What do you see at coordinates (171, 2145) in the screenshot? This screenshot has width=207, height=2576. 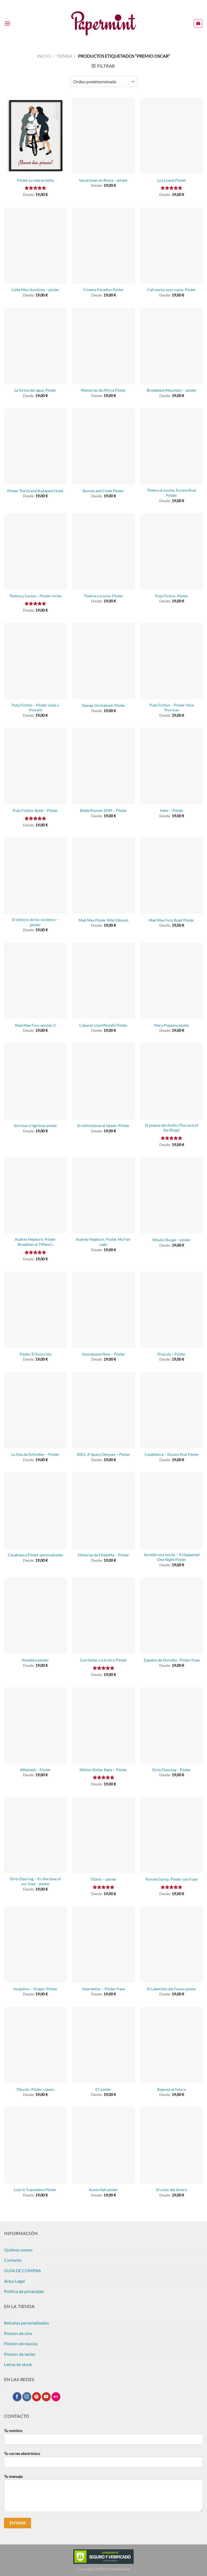 I see `[El color del dinero]` at bounding box center [171, 2145].